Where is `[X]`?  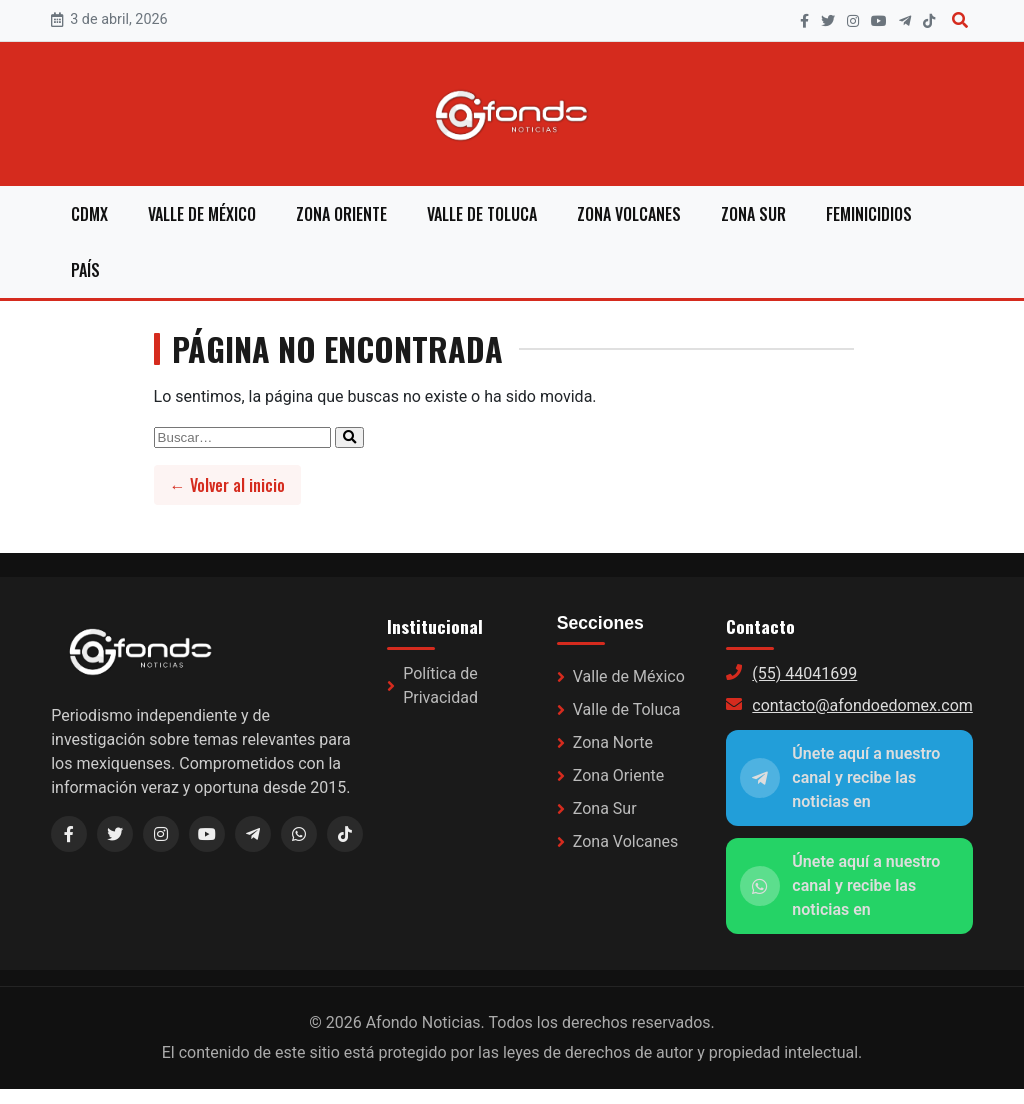
[X] is located at coordinates (828, 21).